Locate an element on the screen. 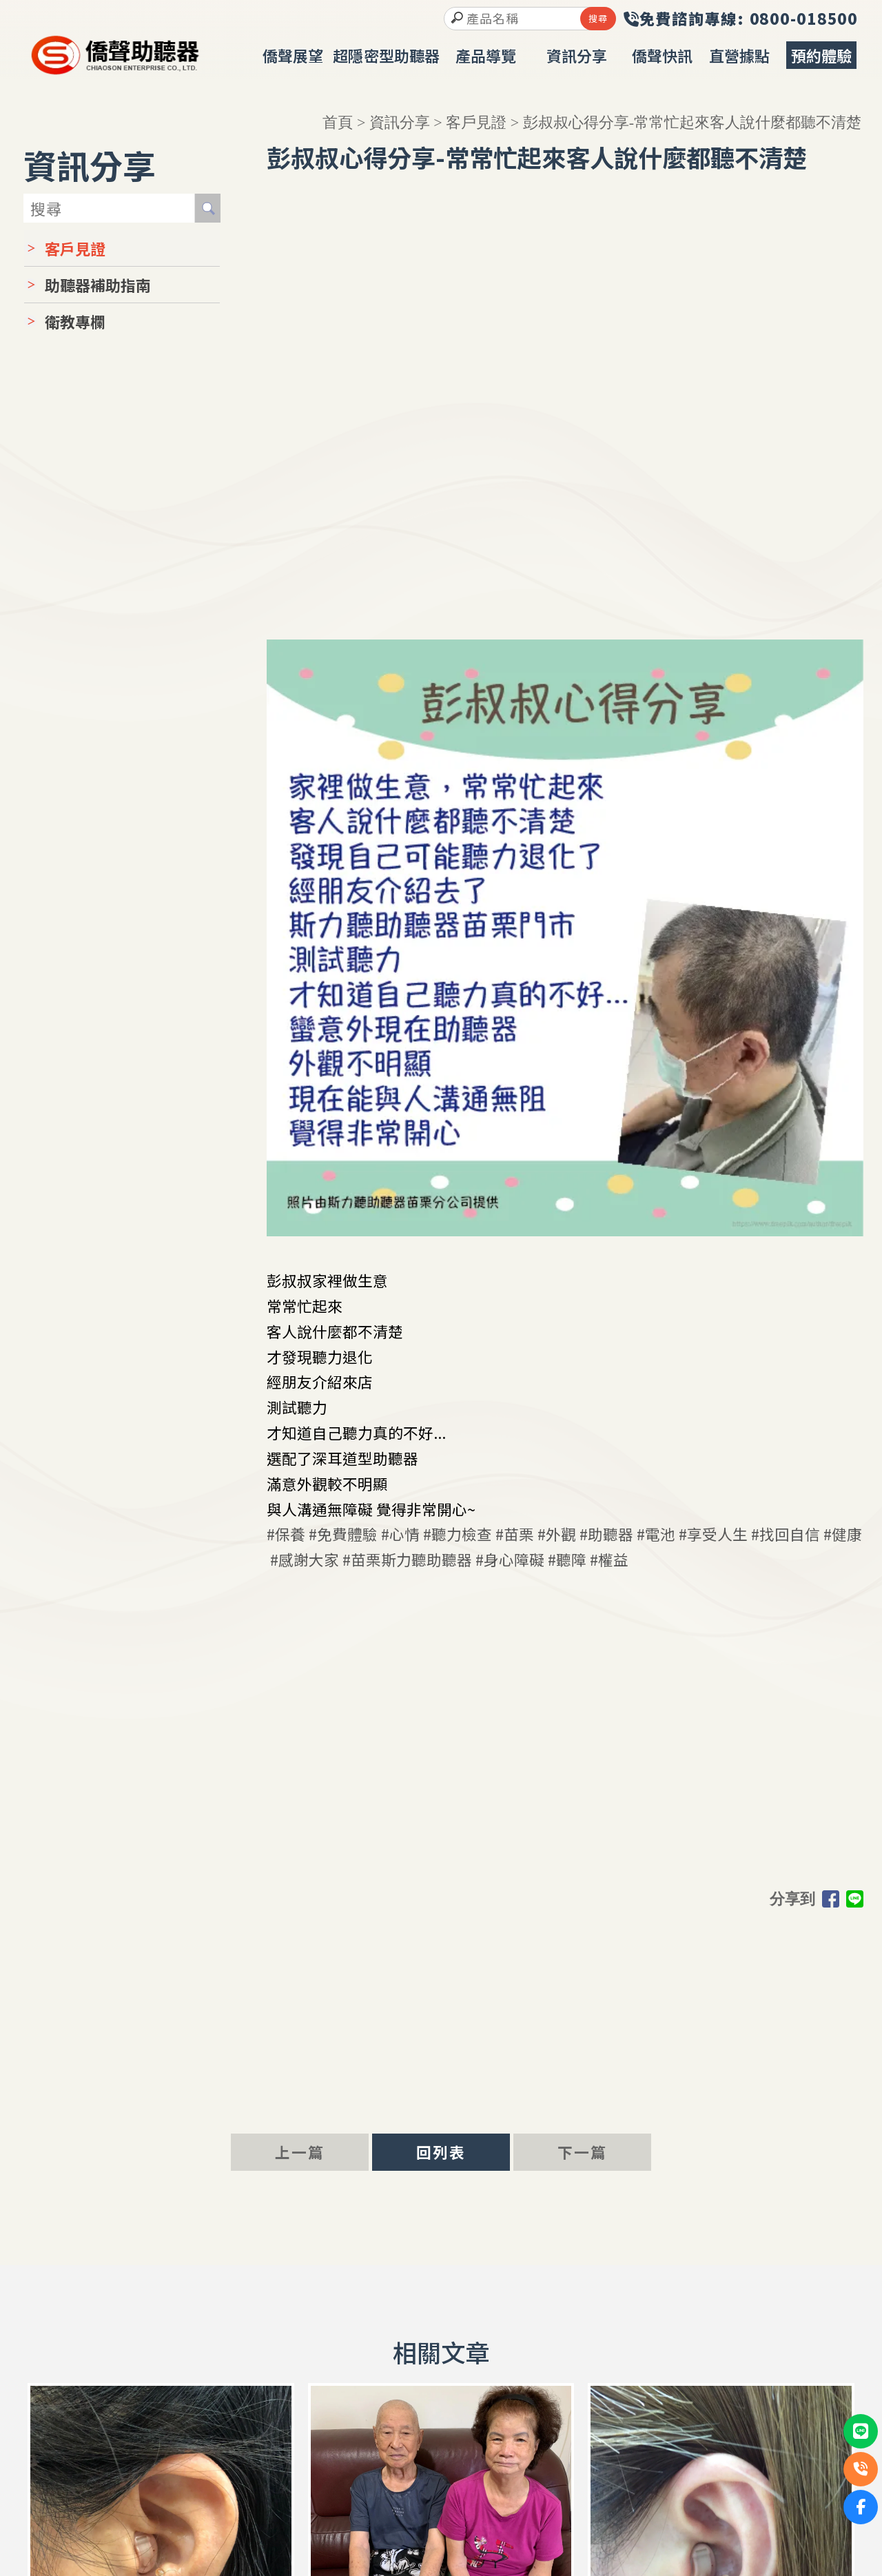 The width and height of the screenshot is (882, 2576). #苗栗斯力聽助聽器 [link] is located at coordinates (407, 1555).